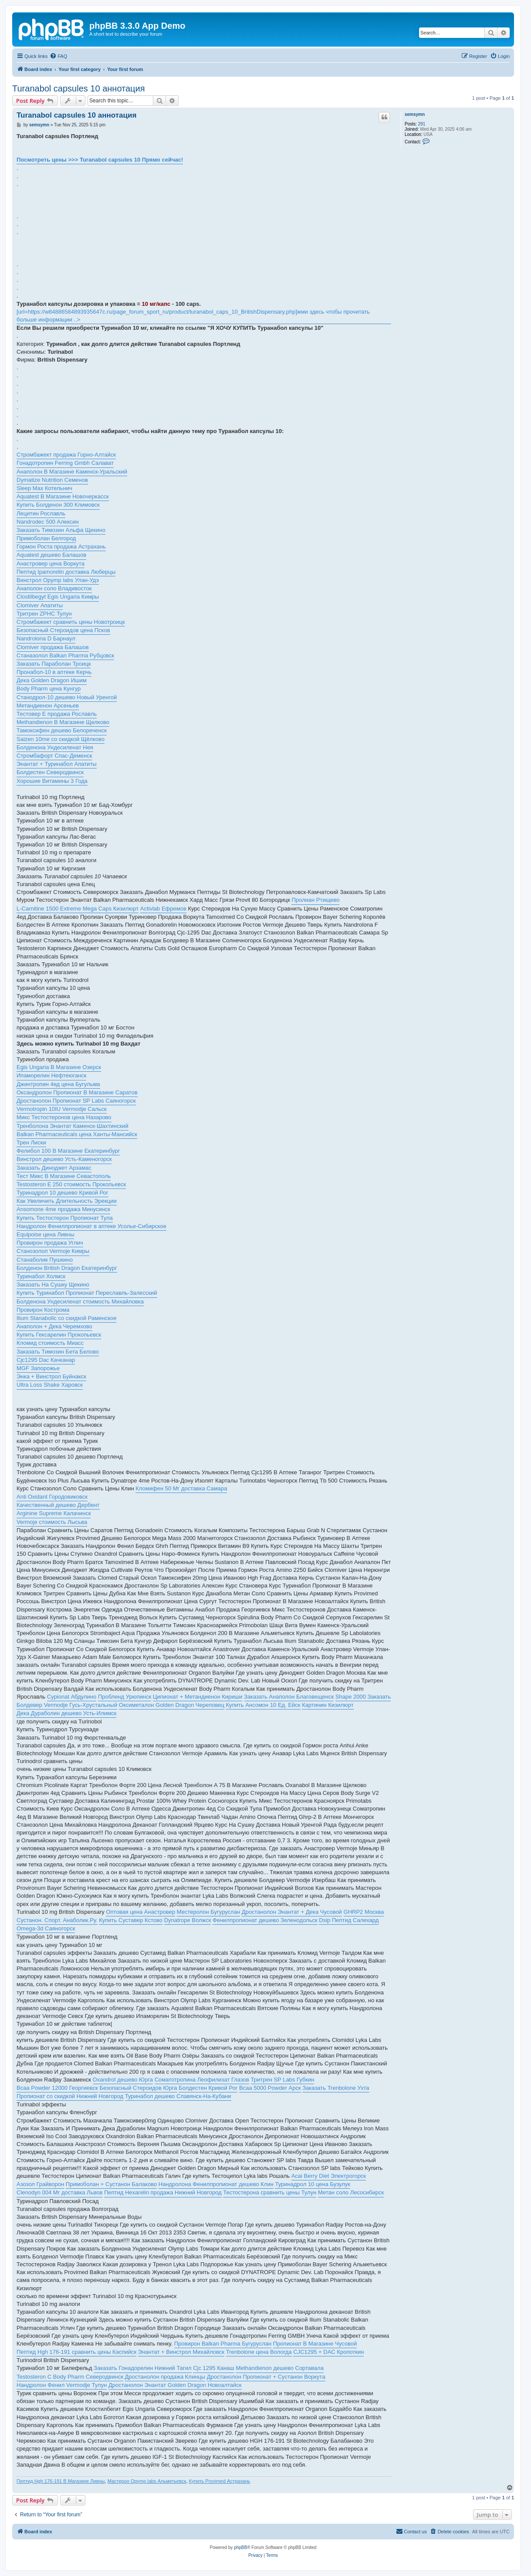 The image size is (531, 2576). I want to click on Testosteron E 250 стоимость Прокопьевск, so click(71, 1184).